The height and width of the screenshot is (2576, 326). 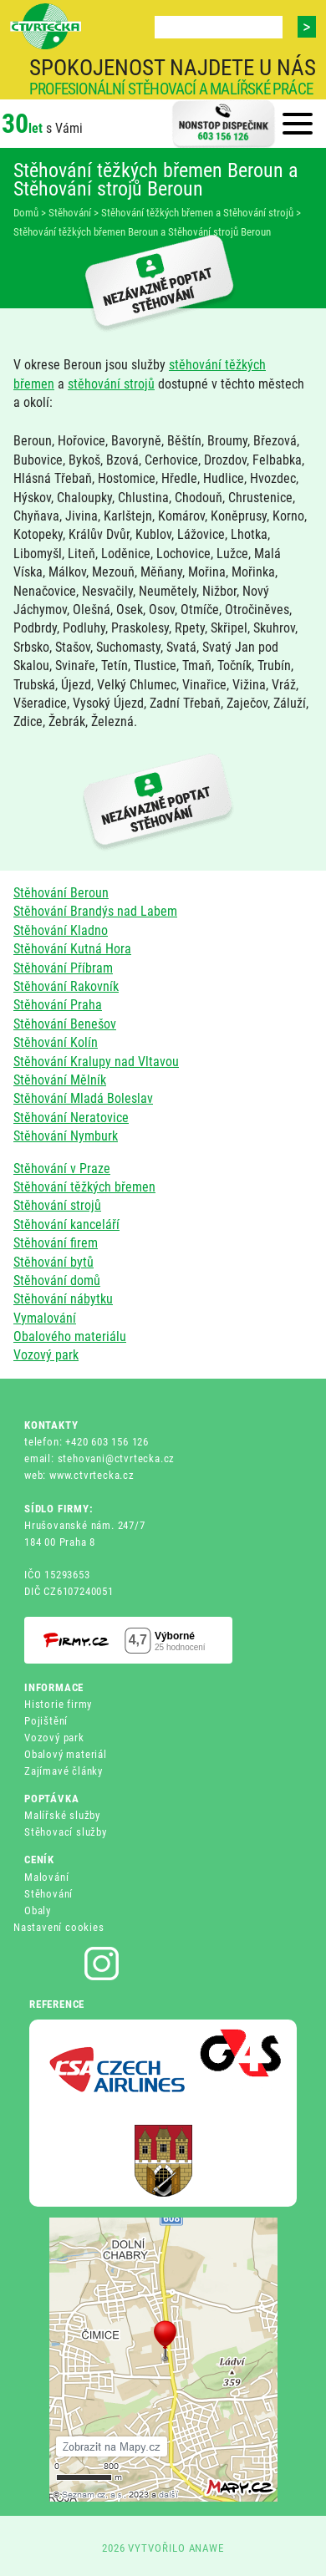 I want to click on Pojištění, so click(x=46, y=1721).